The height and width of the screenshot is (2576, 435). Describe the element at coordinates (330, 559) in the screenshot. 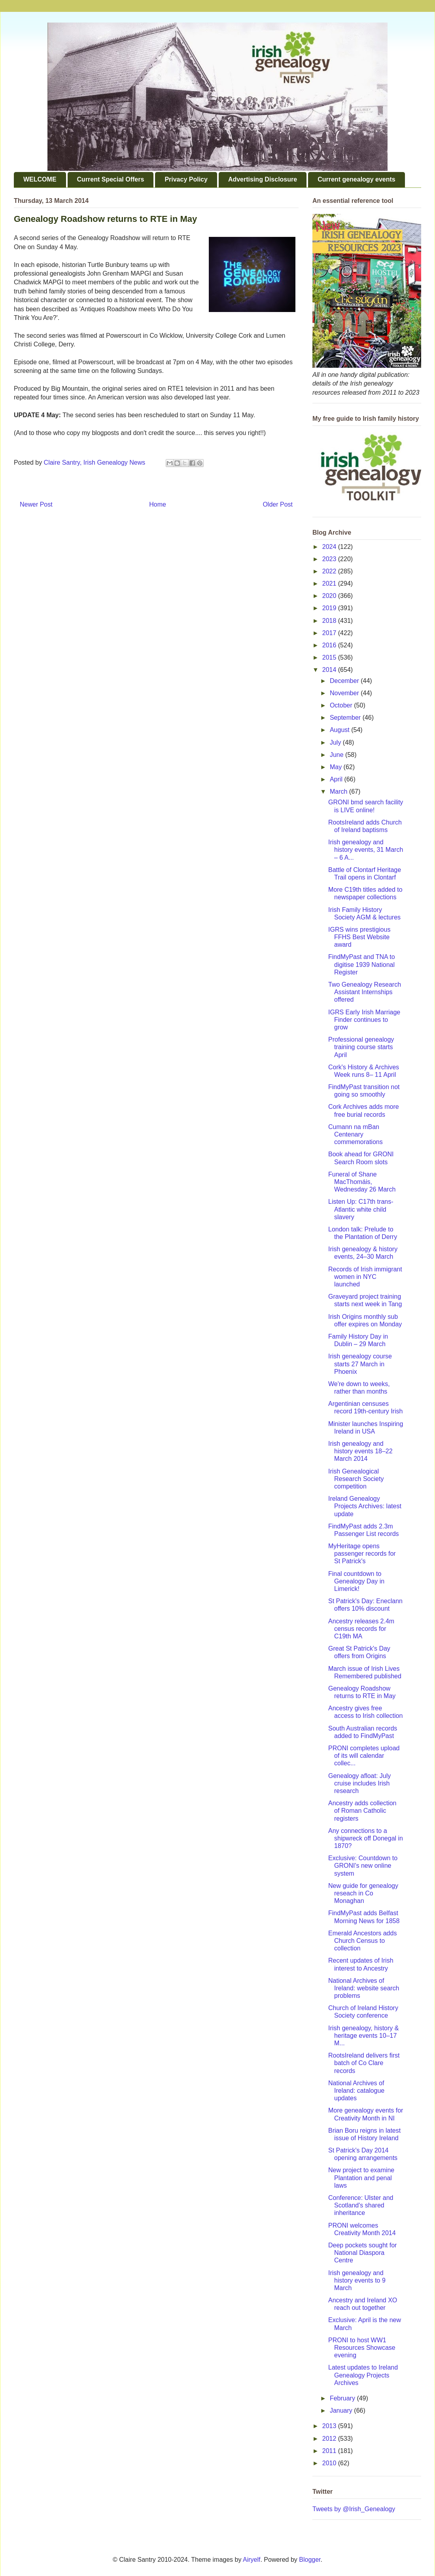

I see `2023` at that location.